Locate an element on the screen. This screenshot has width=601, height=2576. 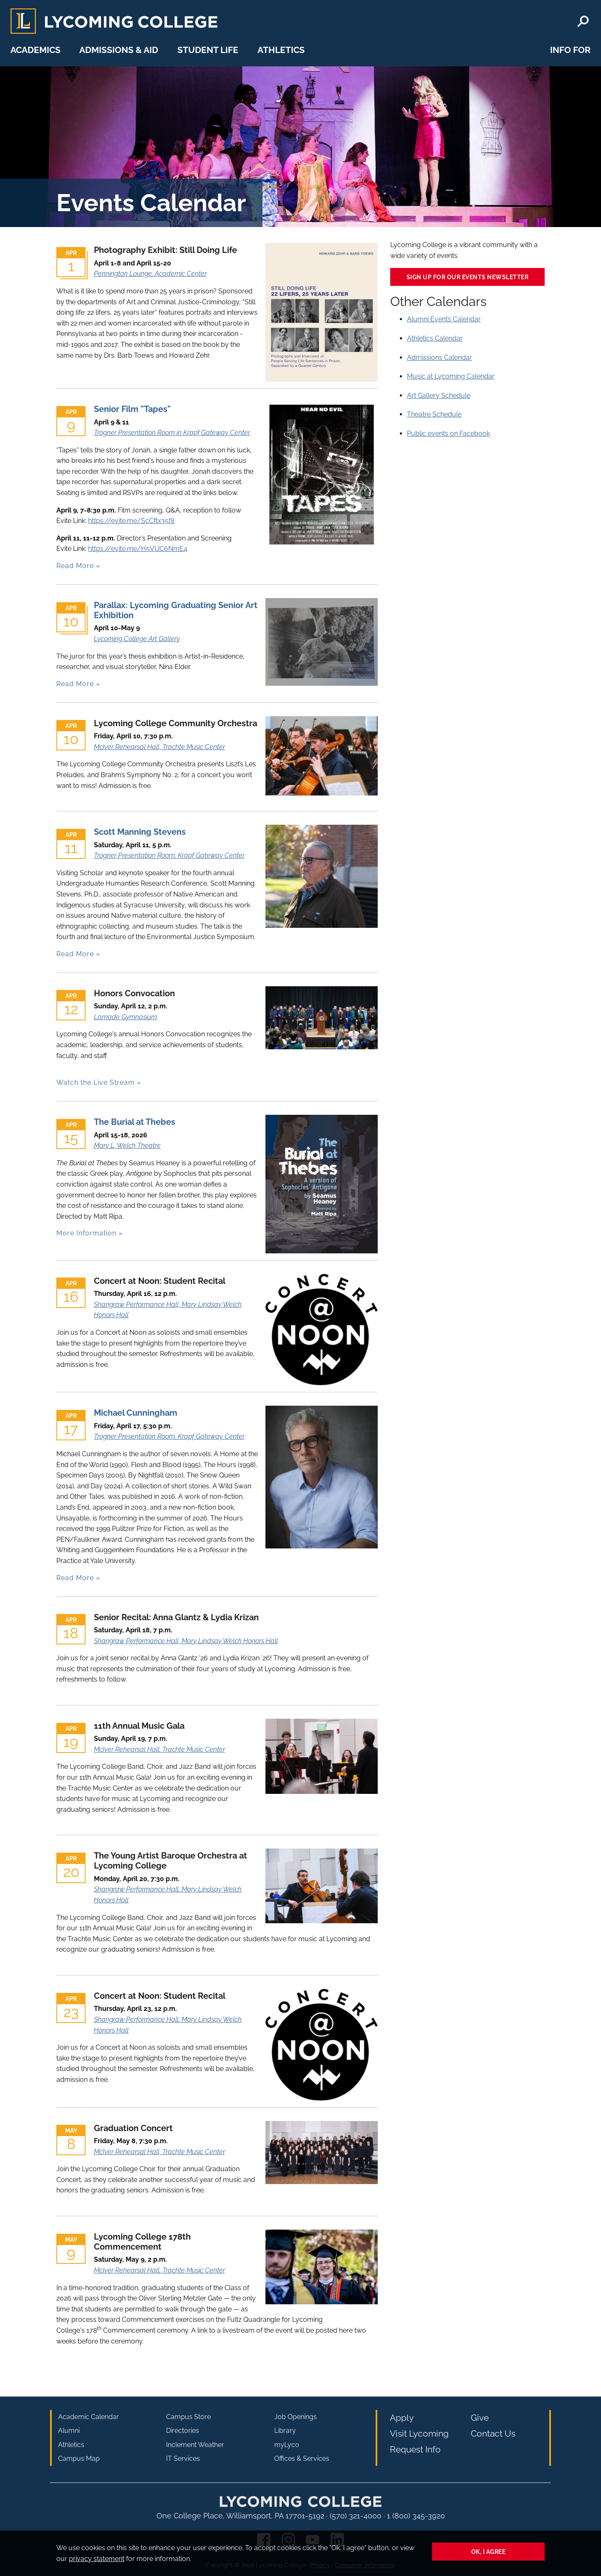
Visit Lycoming is located at coordinates (419, 2433).